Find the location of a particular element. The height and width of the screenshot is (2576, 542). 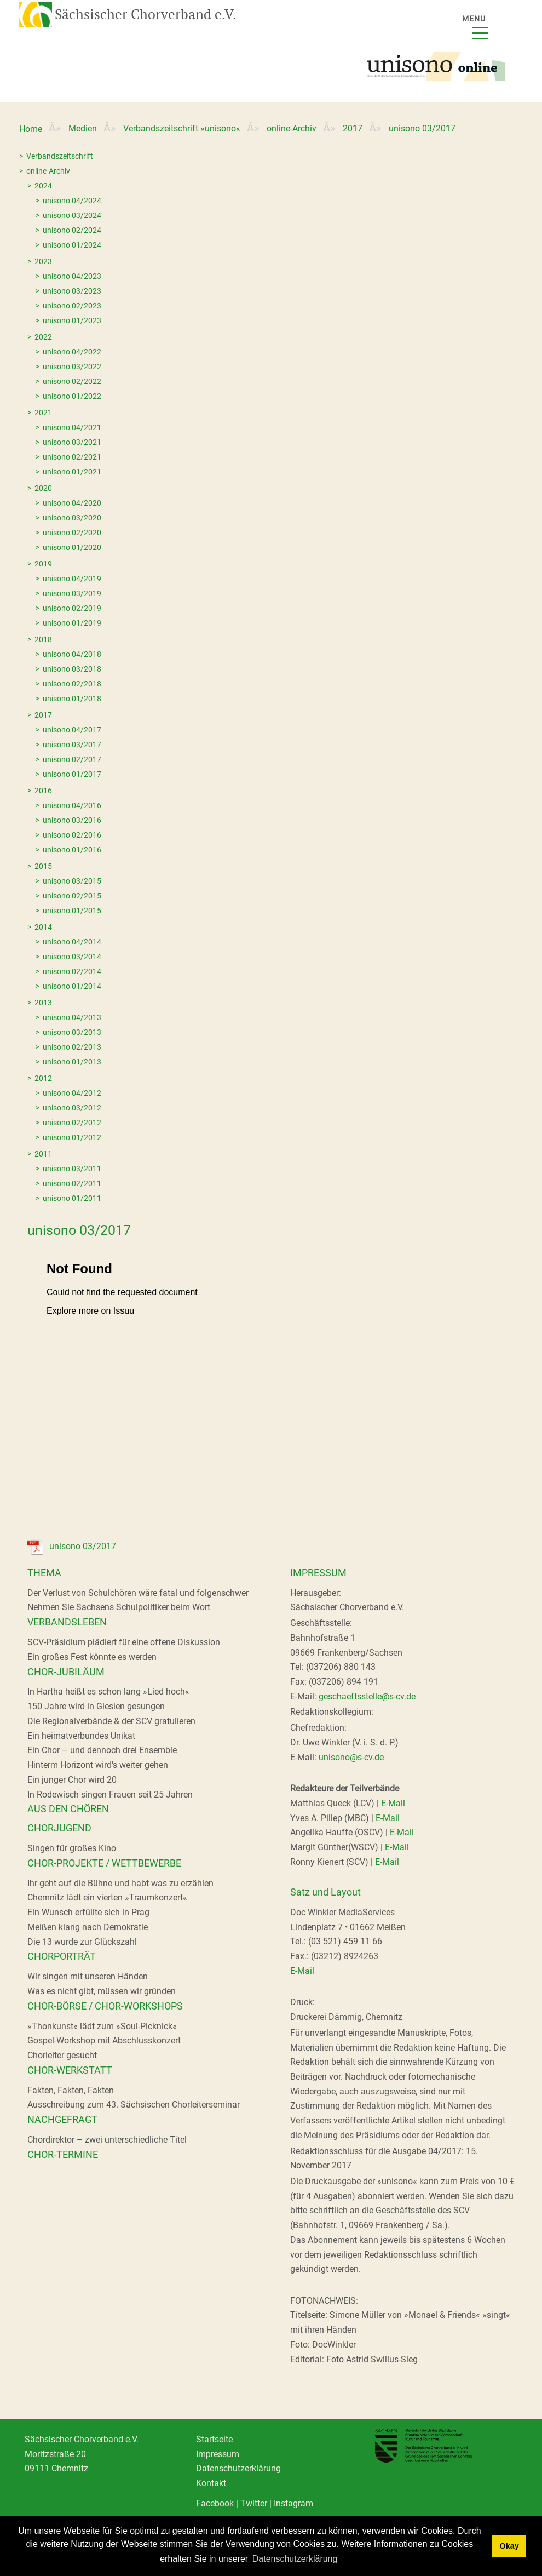

unisono 03/2016 is located at coordinates (72, 820).